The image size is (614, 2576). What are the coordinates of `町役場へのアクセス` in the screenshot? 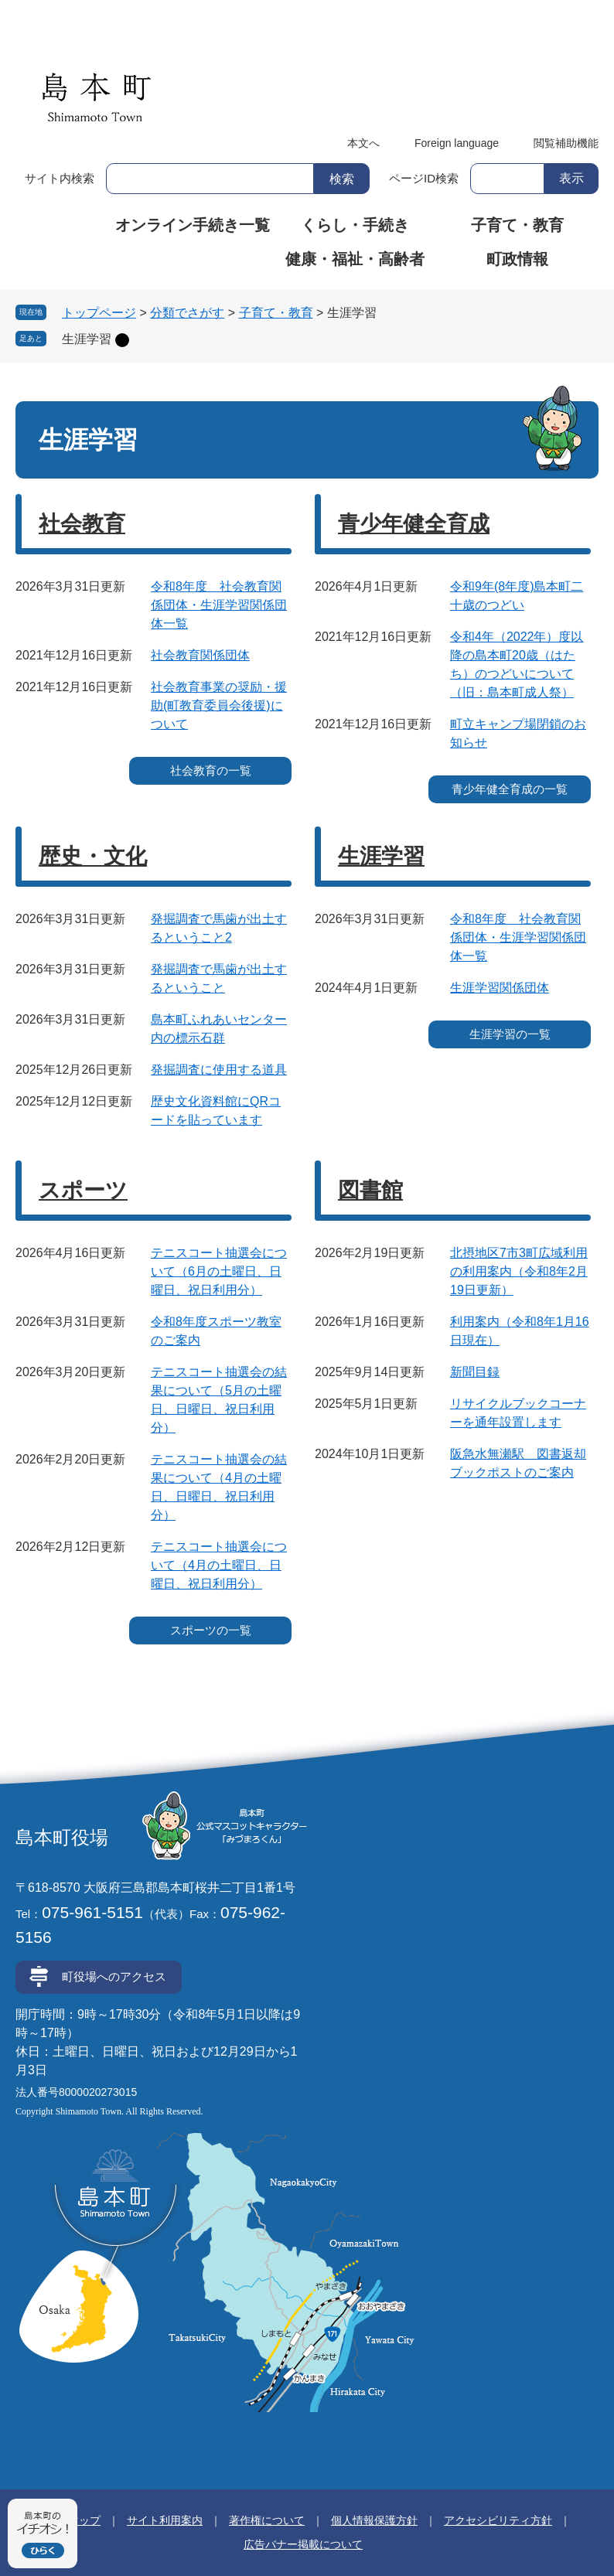 It's located at (114, 1976).